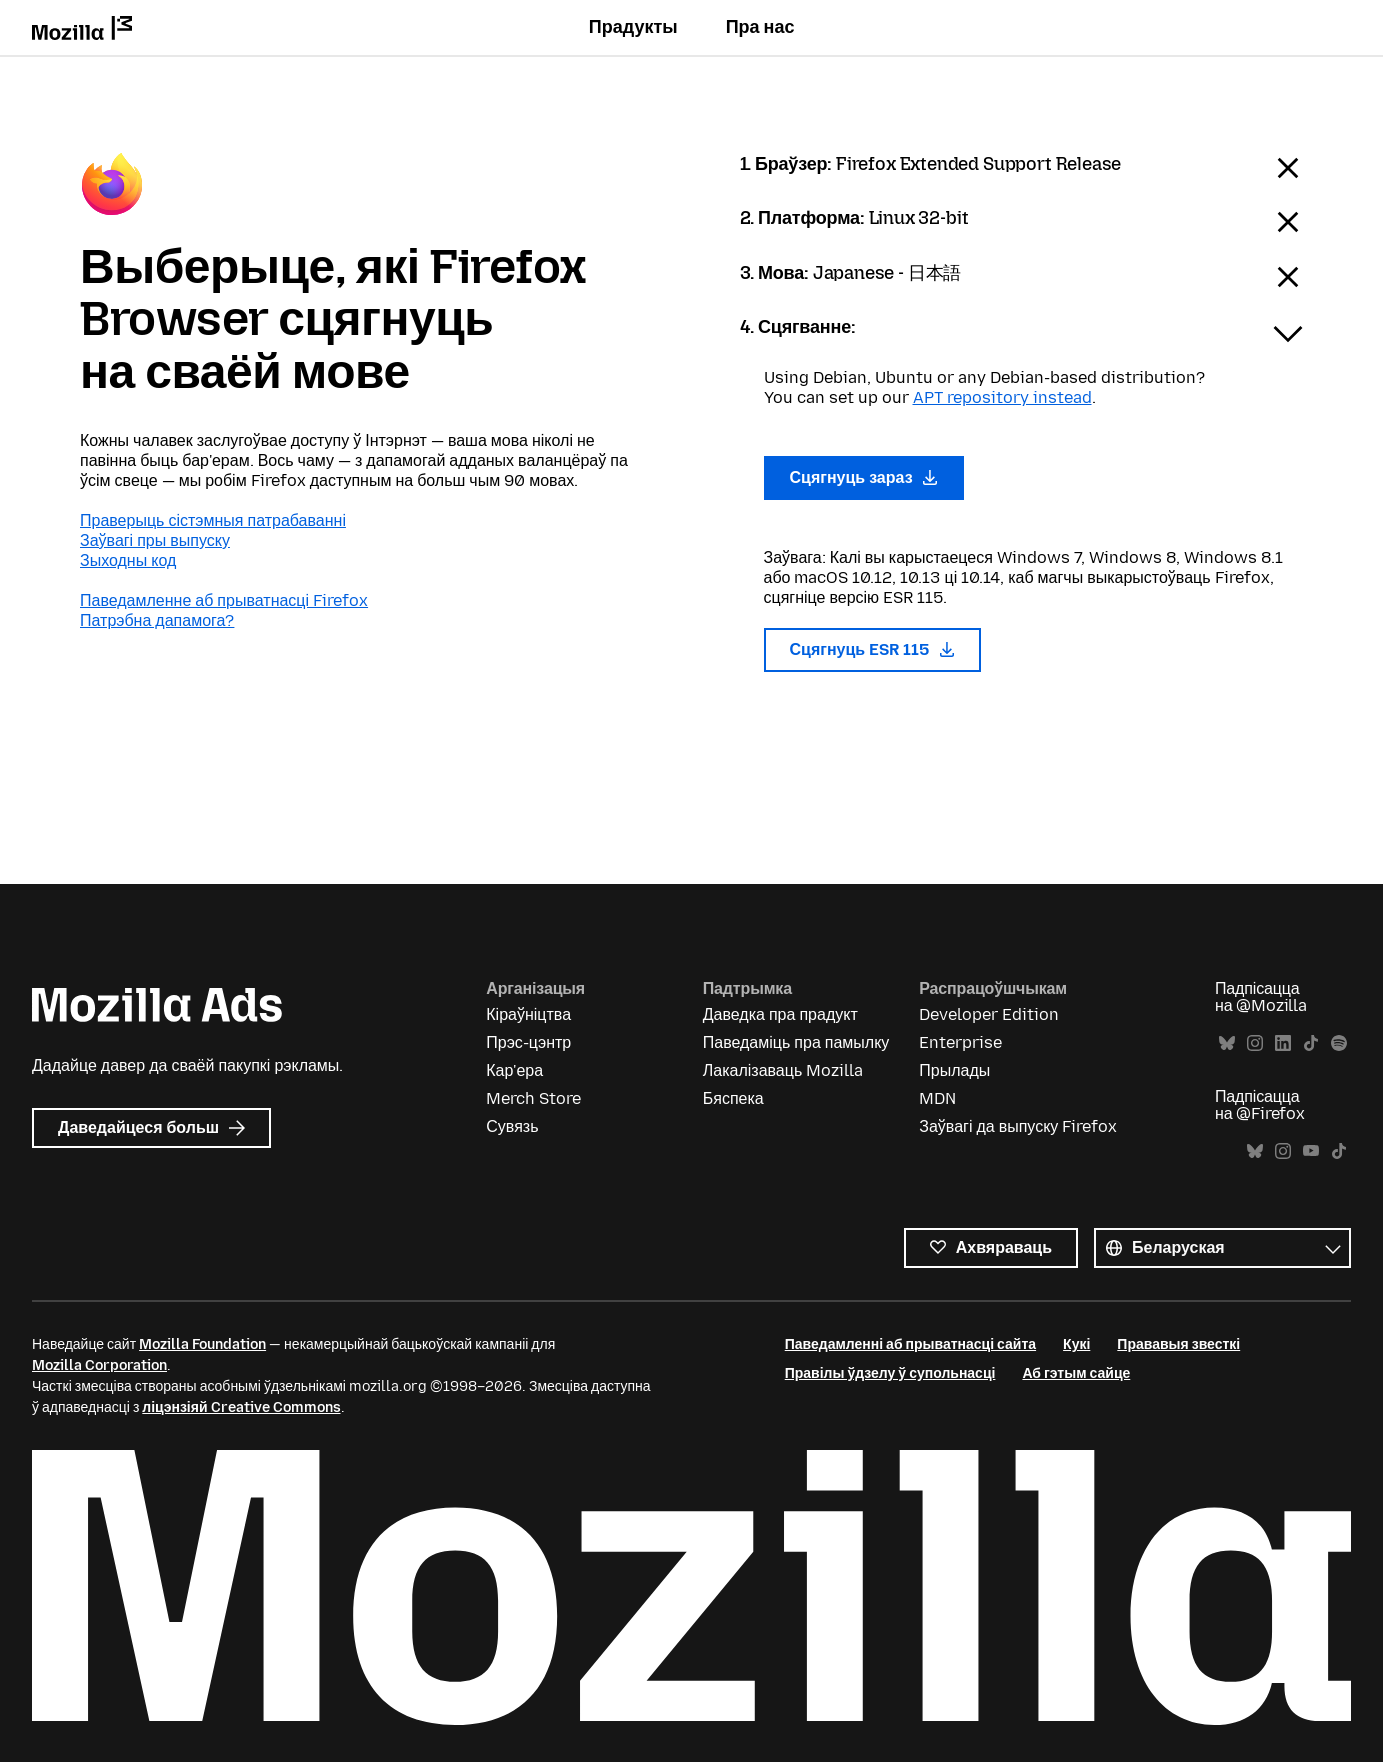  I want to click on Прылады, so click(954, 1070).